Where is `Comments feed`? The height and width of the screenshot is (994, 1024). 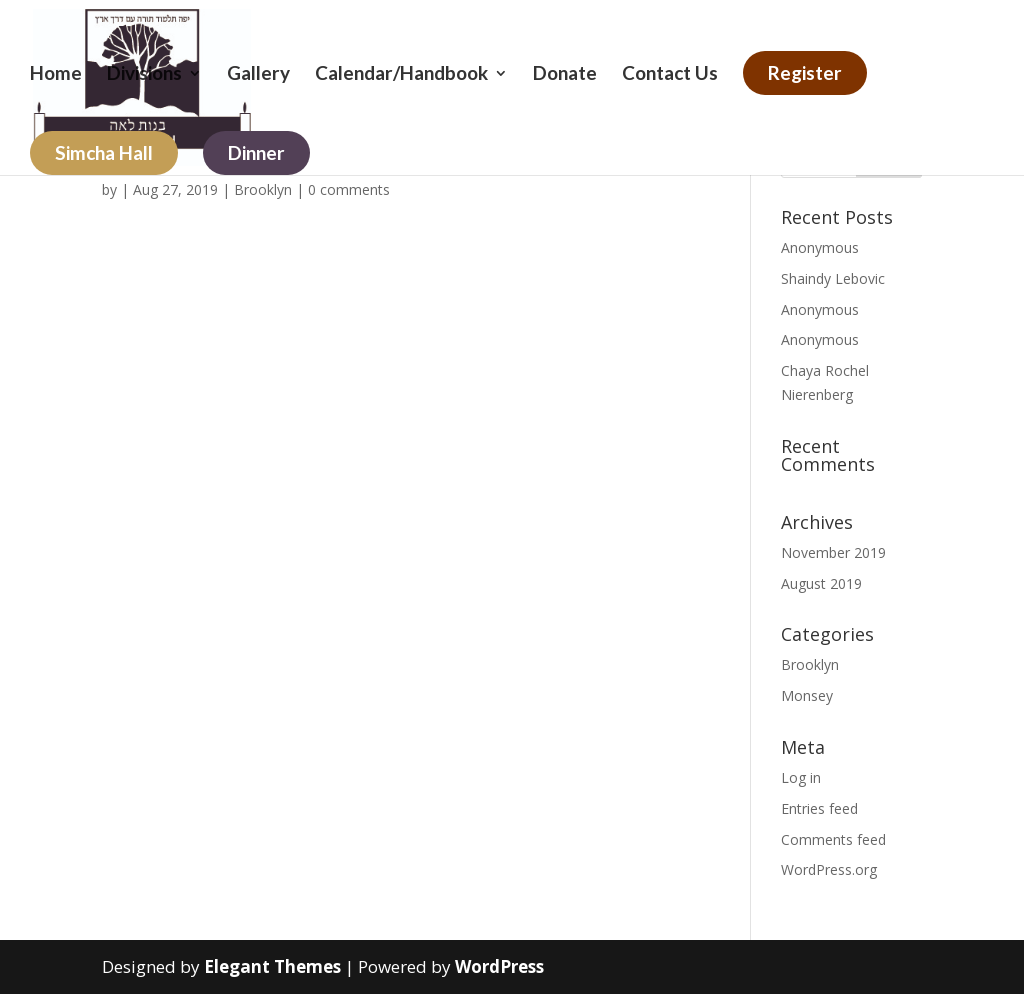 Comments feed is located at coordinates (833, 839).